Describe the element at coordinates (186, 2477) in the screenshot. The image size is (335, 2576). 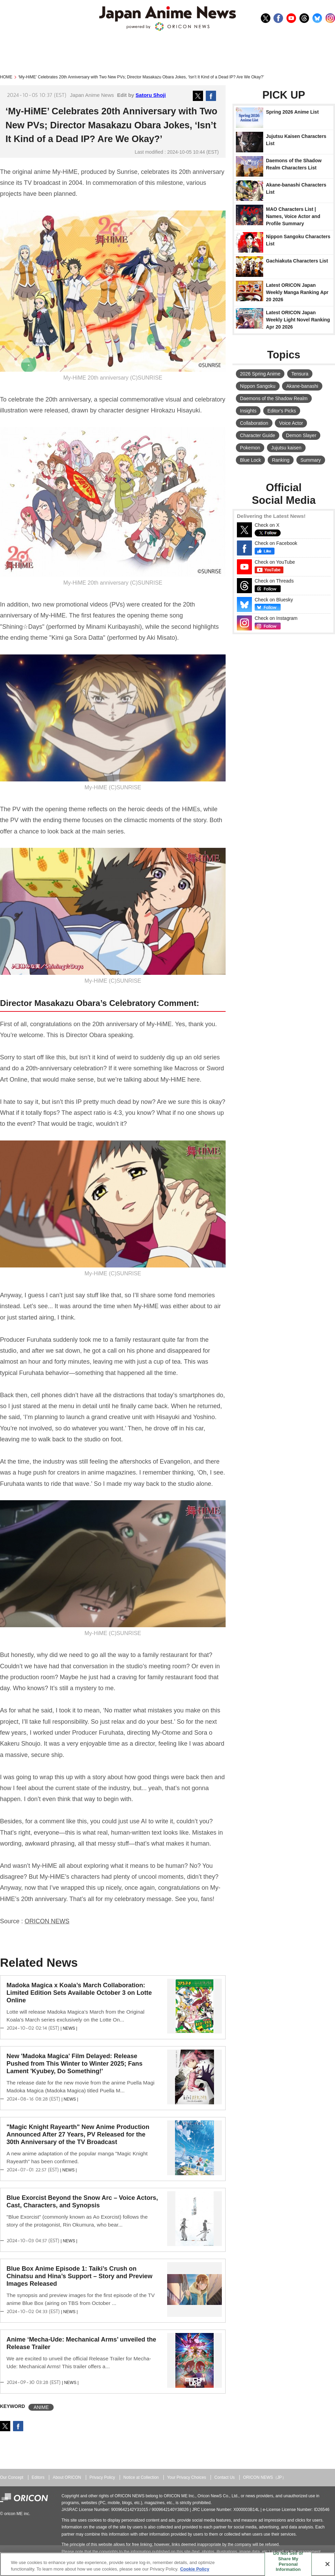
I see `Your Privacy Choices` at that location.